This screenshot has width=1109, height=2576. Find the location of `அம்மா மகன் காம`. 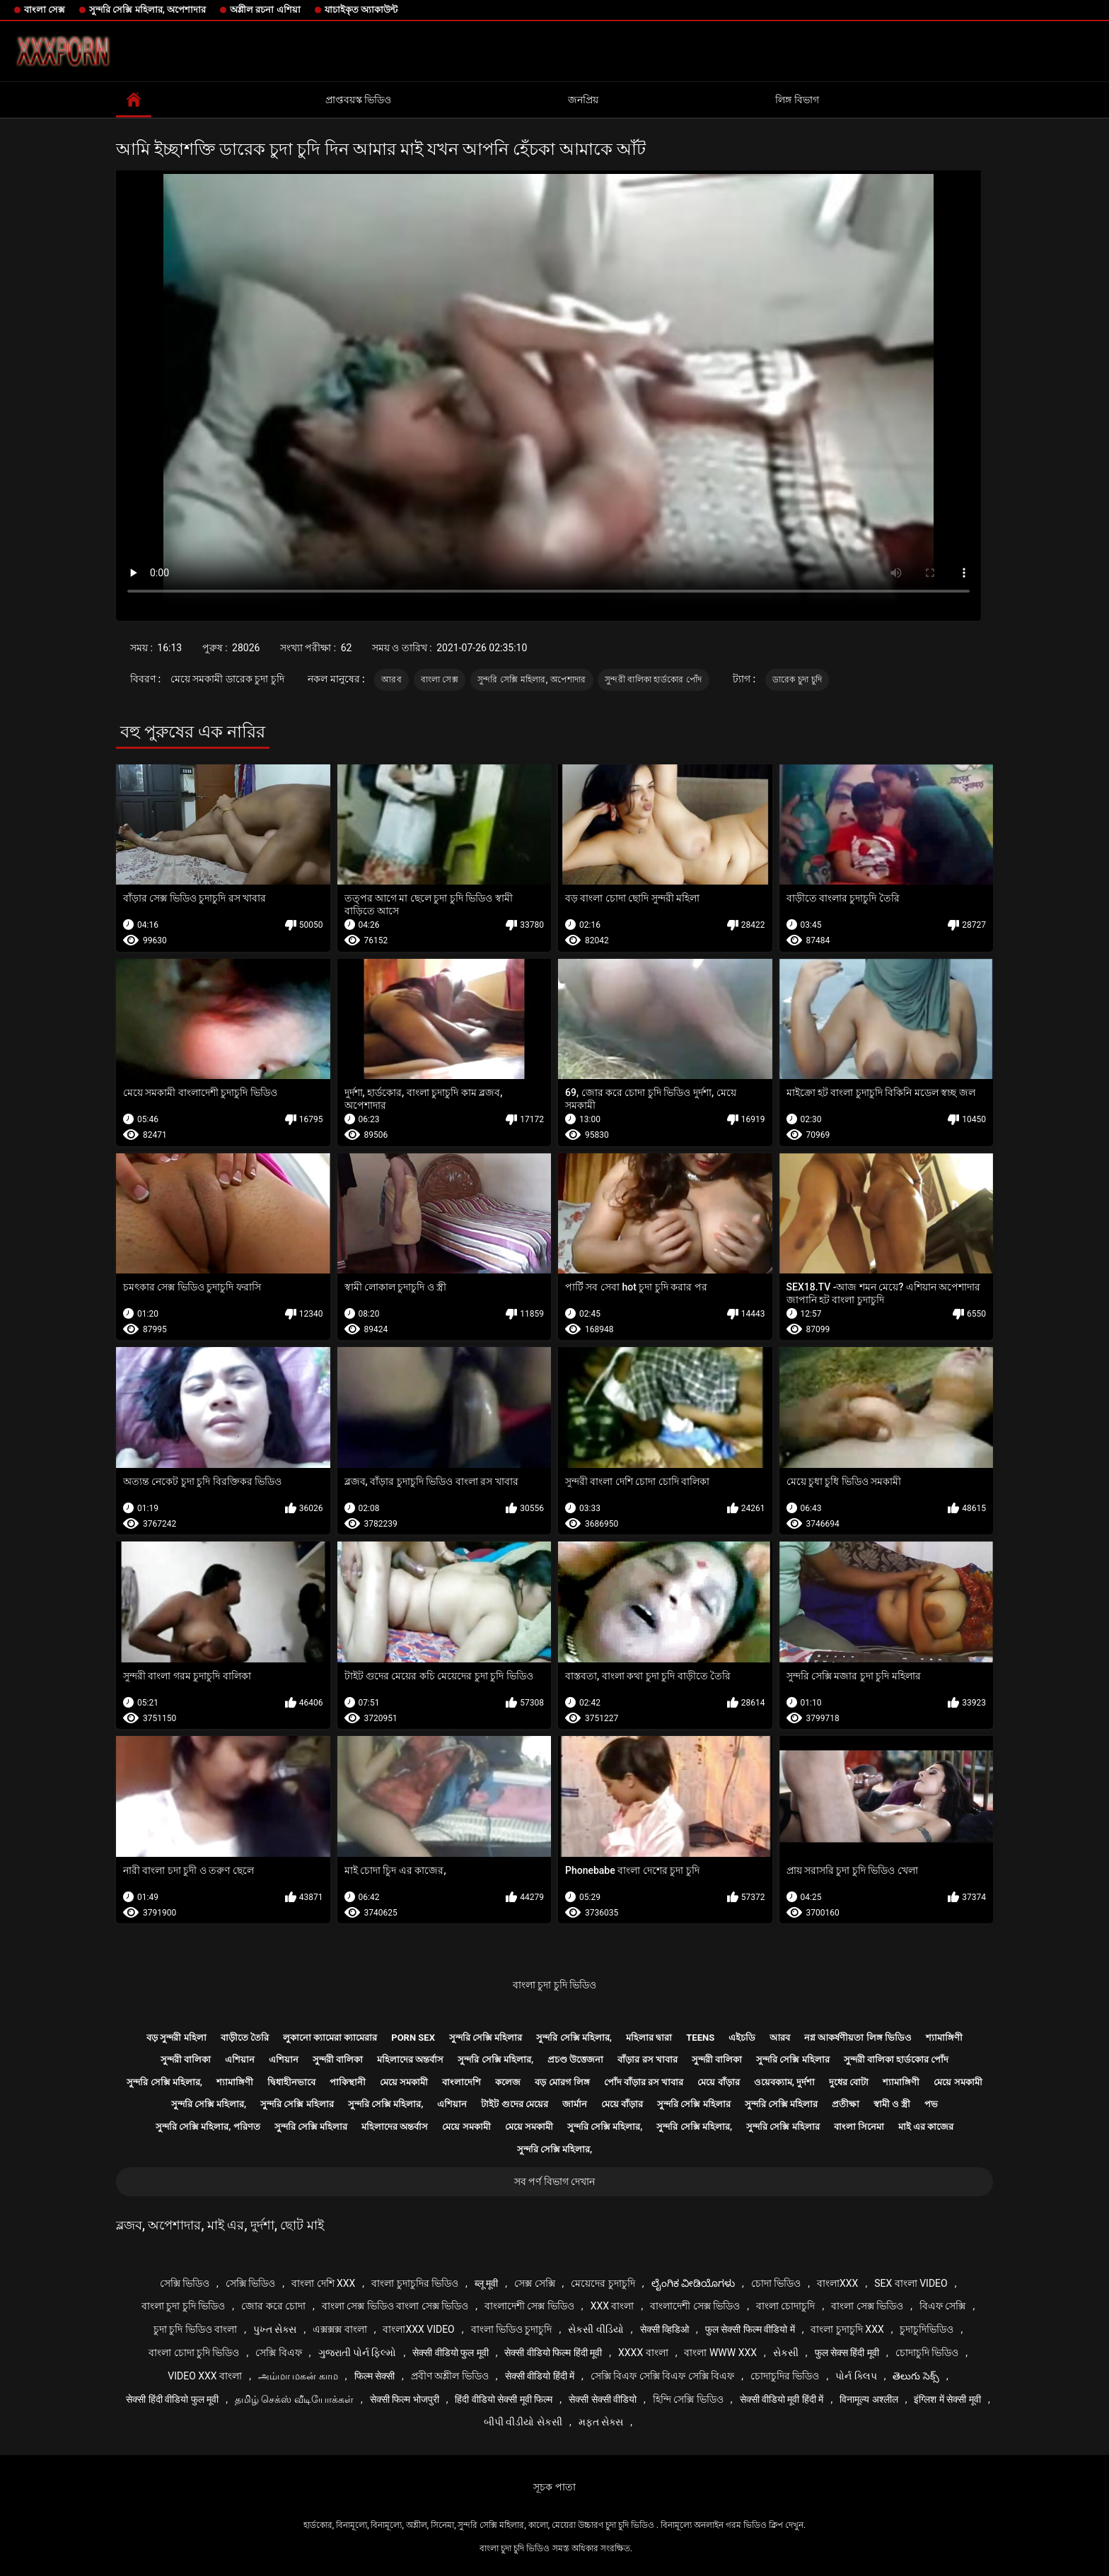

அம்மா மகன் காம is located at coordinates (298, 2376).